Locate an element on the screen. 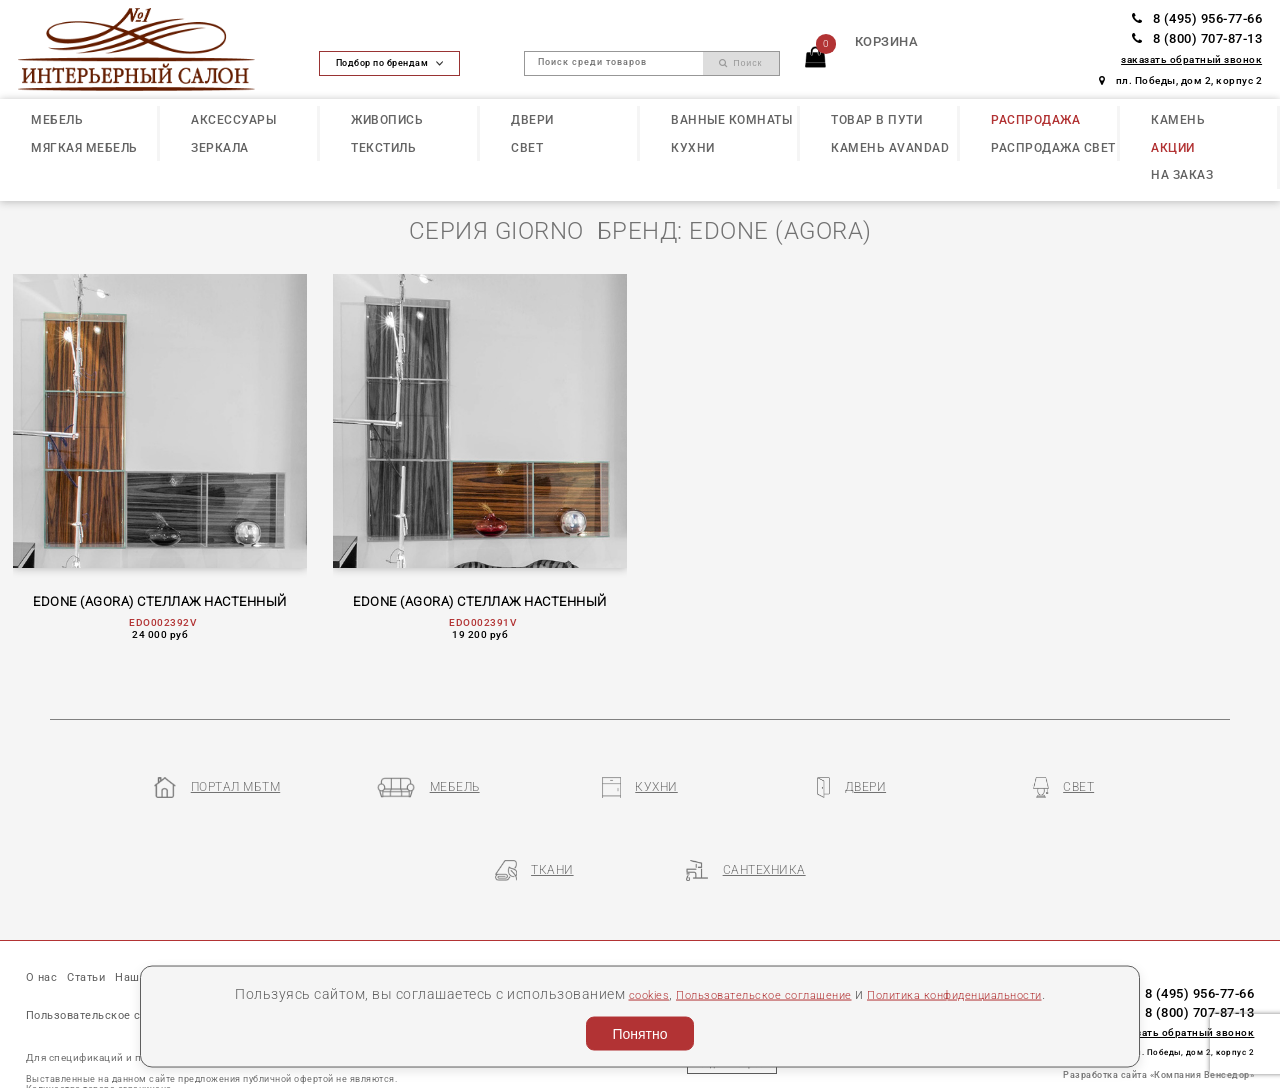 Image resolution: width=1280 pixels, height=1088 pixels. АКЦИИ is located at coordinates (1173, 148).